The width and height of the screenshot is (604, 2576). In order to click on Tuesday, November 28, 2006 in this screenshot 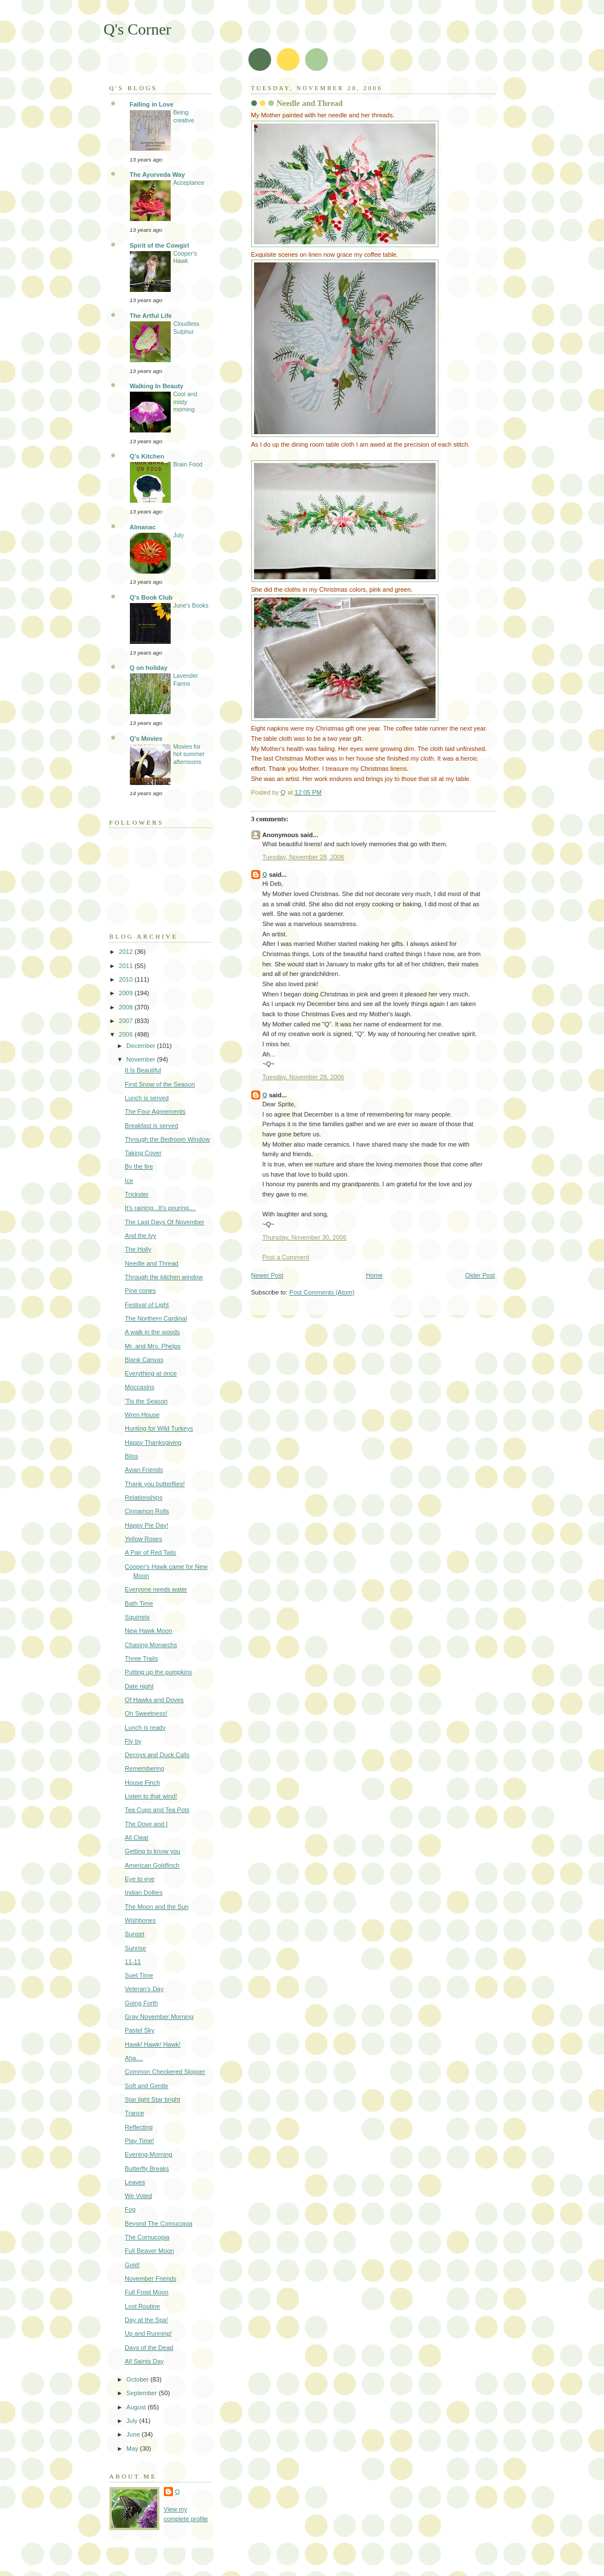, I will do `click(303, 857)`.